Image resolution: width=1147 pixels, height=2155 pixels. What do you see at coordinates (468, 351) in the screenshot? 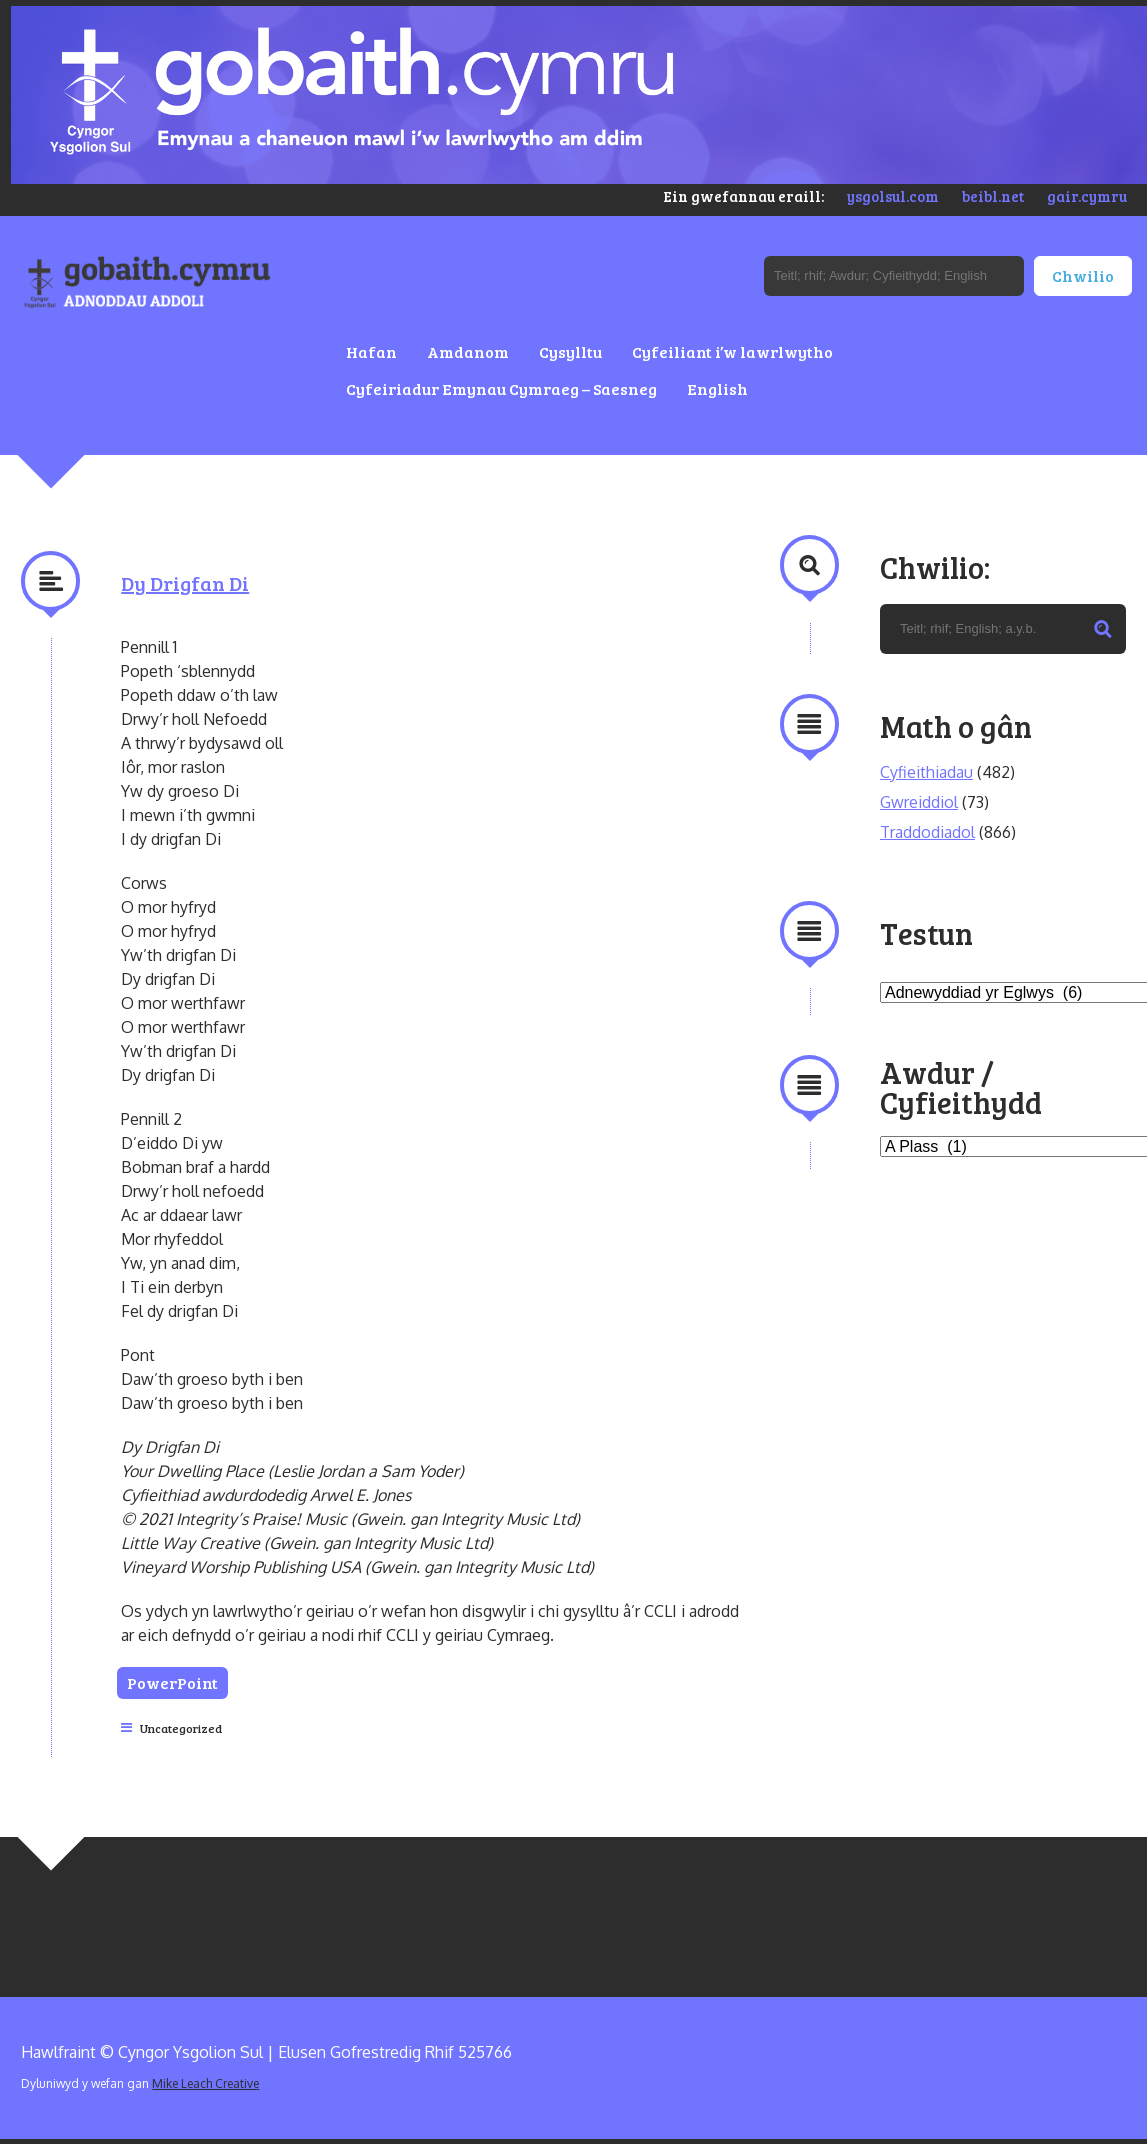
I see `Amdanom` at bounding box center [468, 351].